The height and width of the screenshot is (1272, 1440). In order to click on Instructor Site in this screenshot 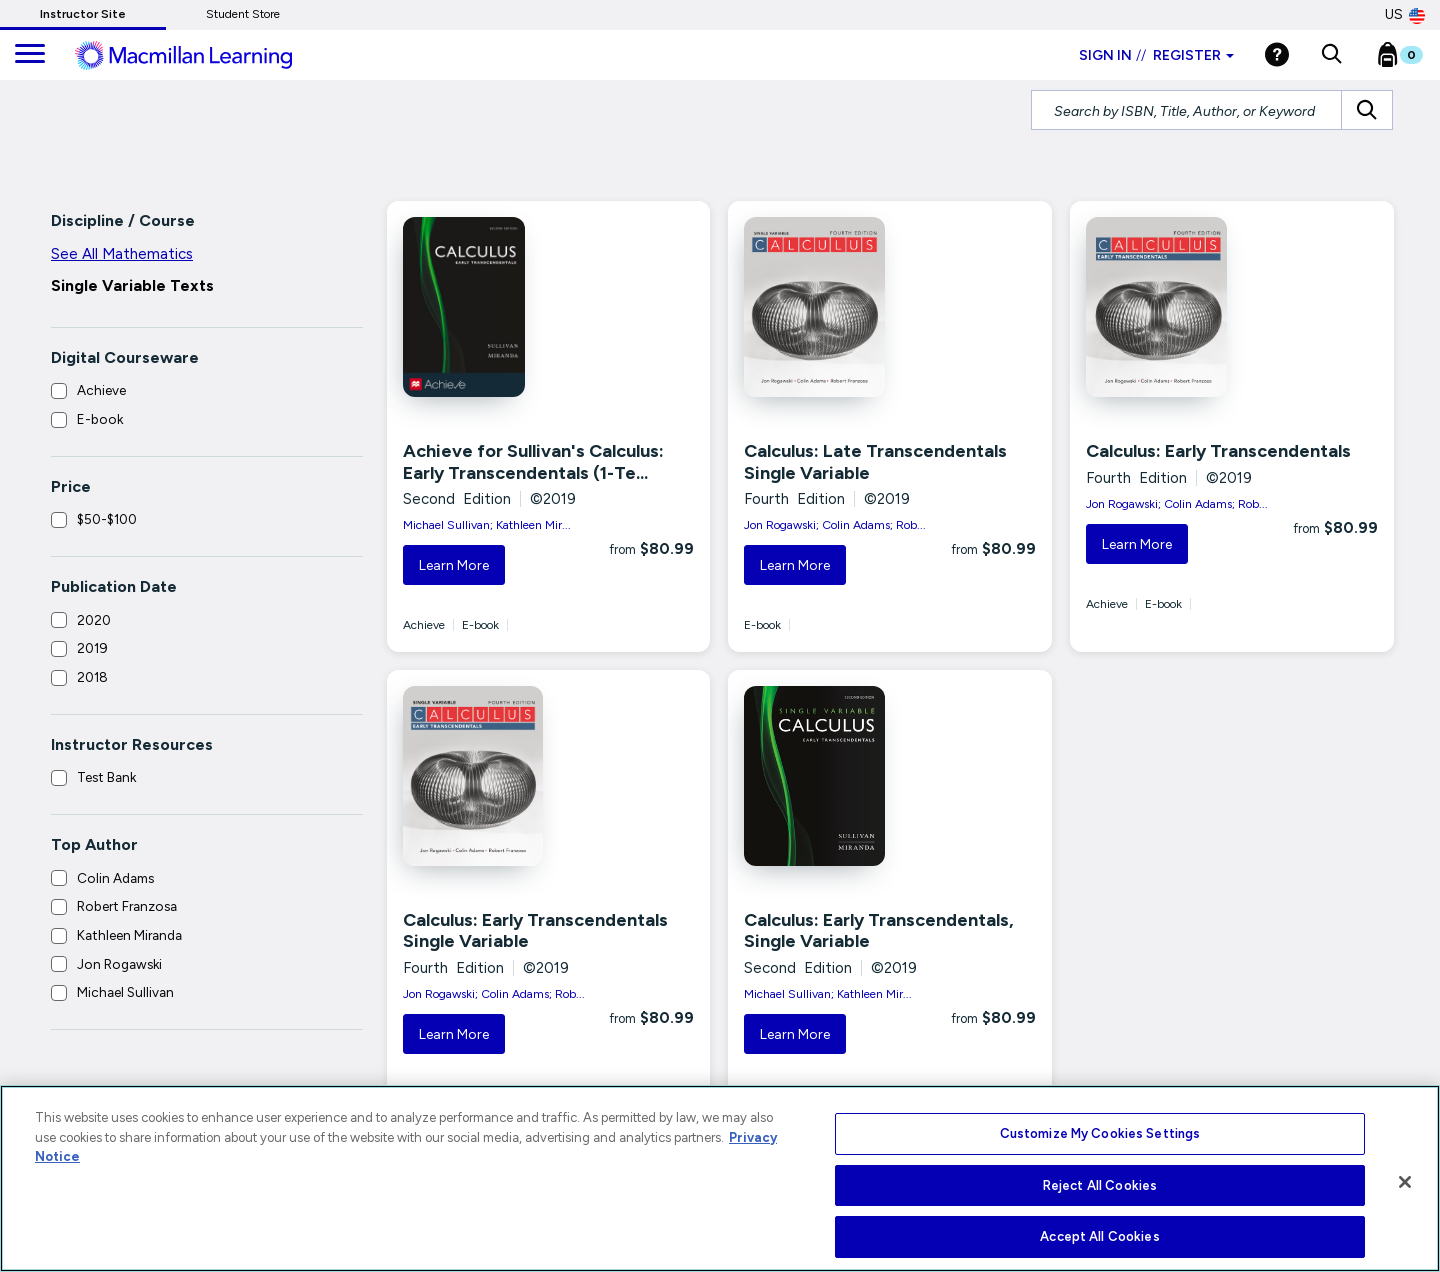, I will do `click(83, 14)`.